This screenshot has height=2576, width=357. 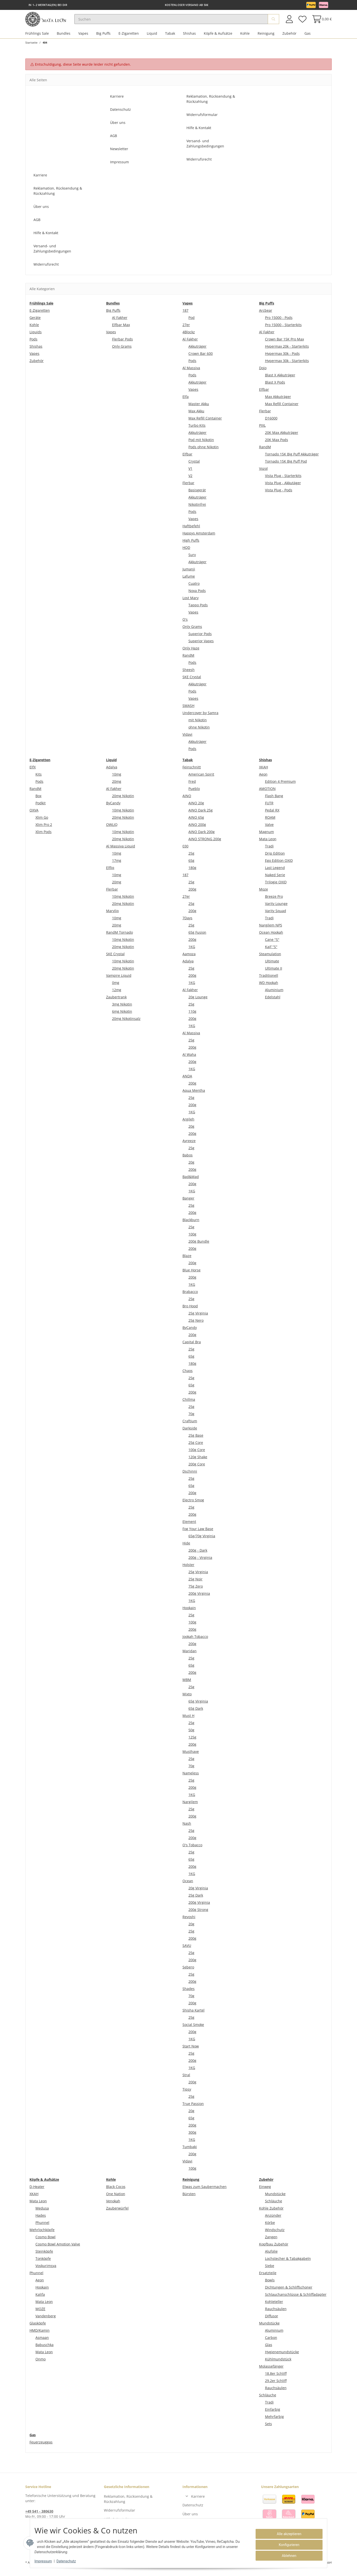 What do you see at coordinates (186, 1829) in the screenshot?
I see `Nash` at bounding box center [186, 1829].